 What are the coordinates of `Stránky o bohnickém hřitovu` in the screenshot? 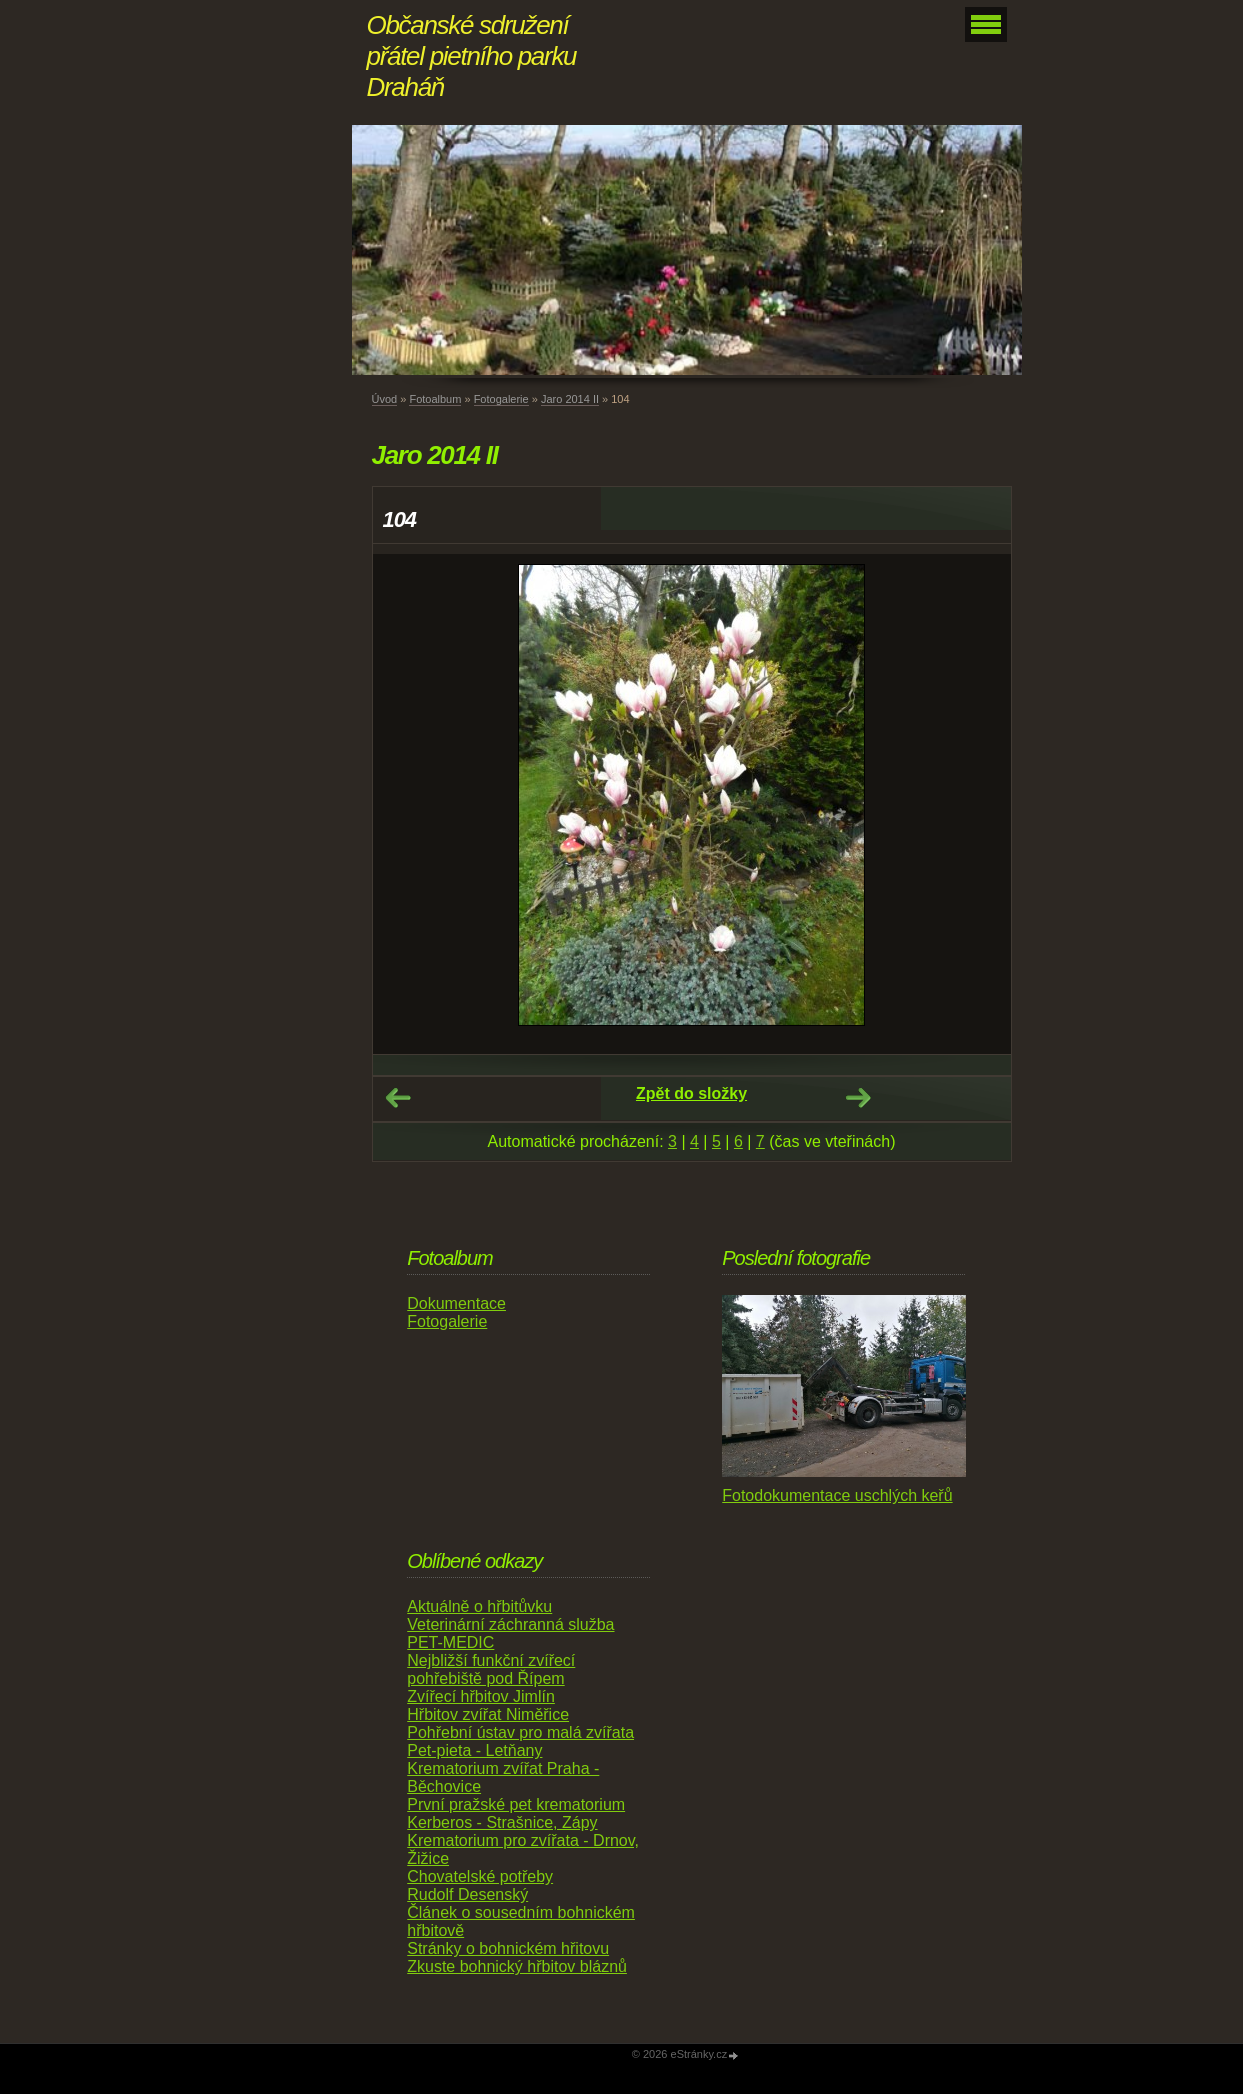 It's located at (508, 1948).